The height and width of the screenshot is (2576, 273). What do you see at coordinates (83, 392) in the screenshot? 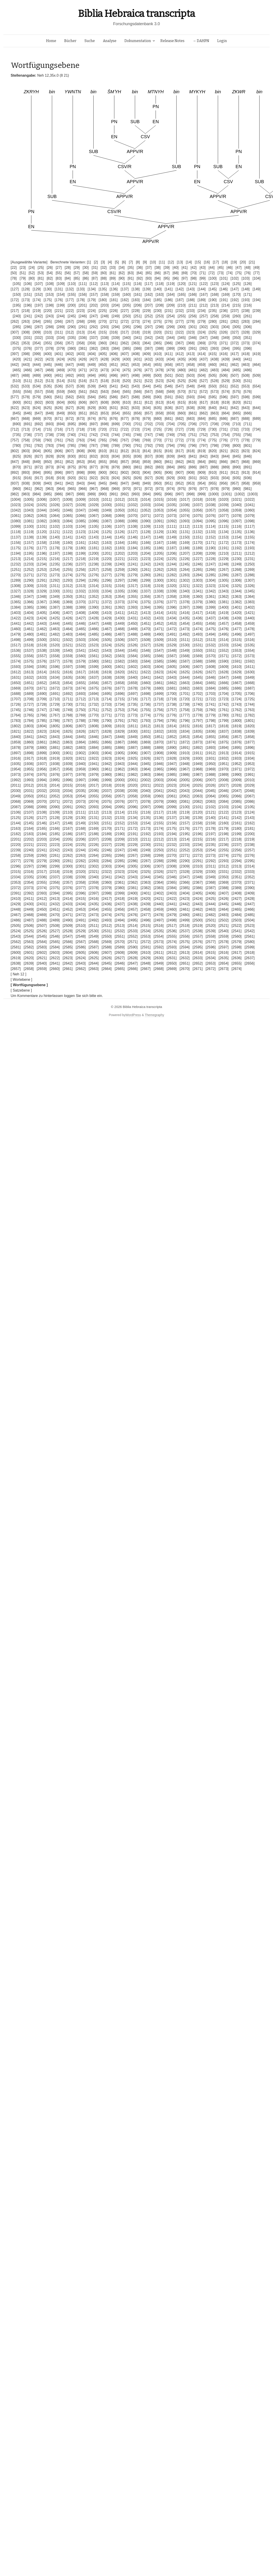
I see `[561]` at bounding box center [83, 392].